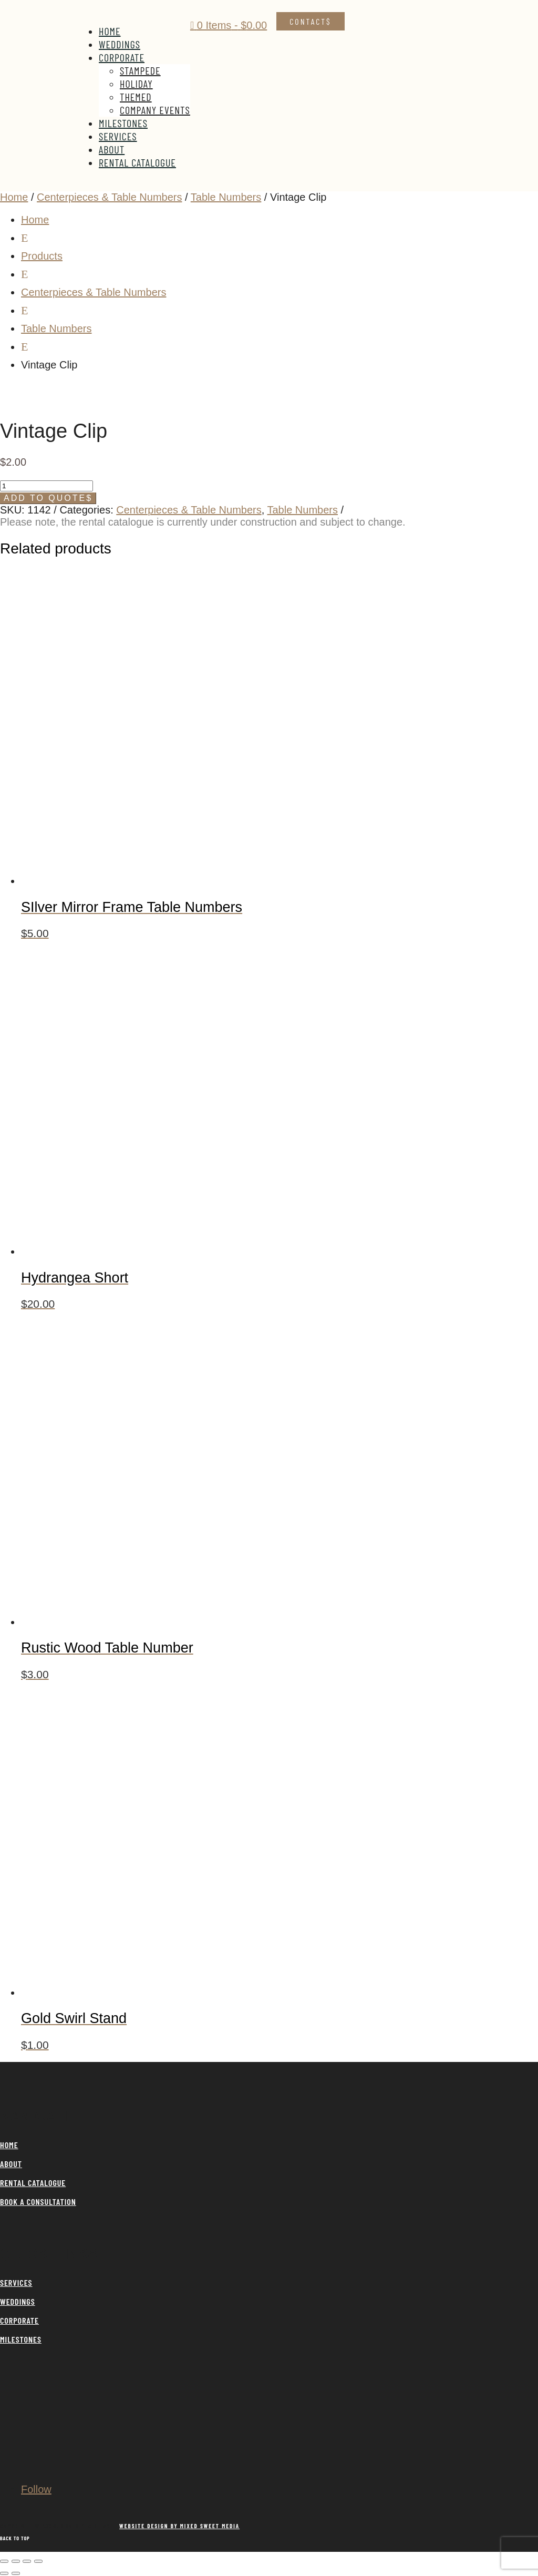 This screenshot has width=538, height=2576. Describe the element at coordinates (137, 162) in the screenshot. I see `Rental Catalogue` at that location.